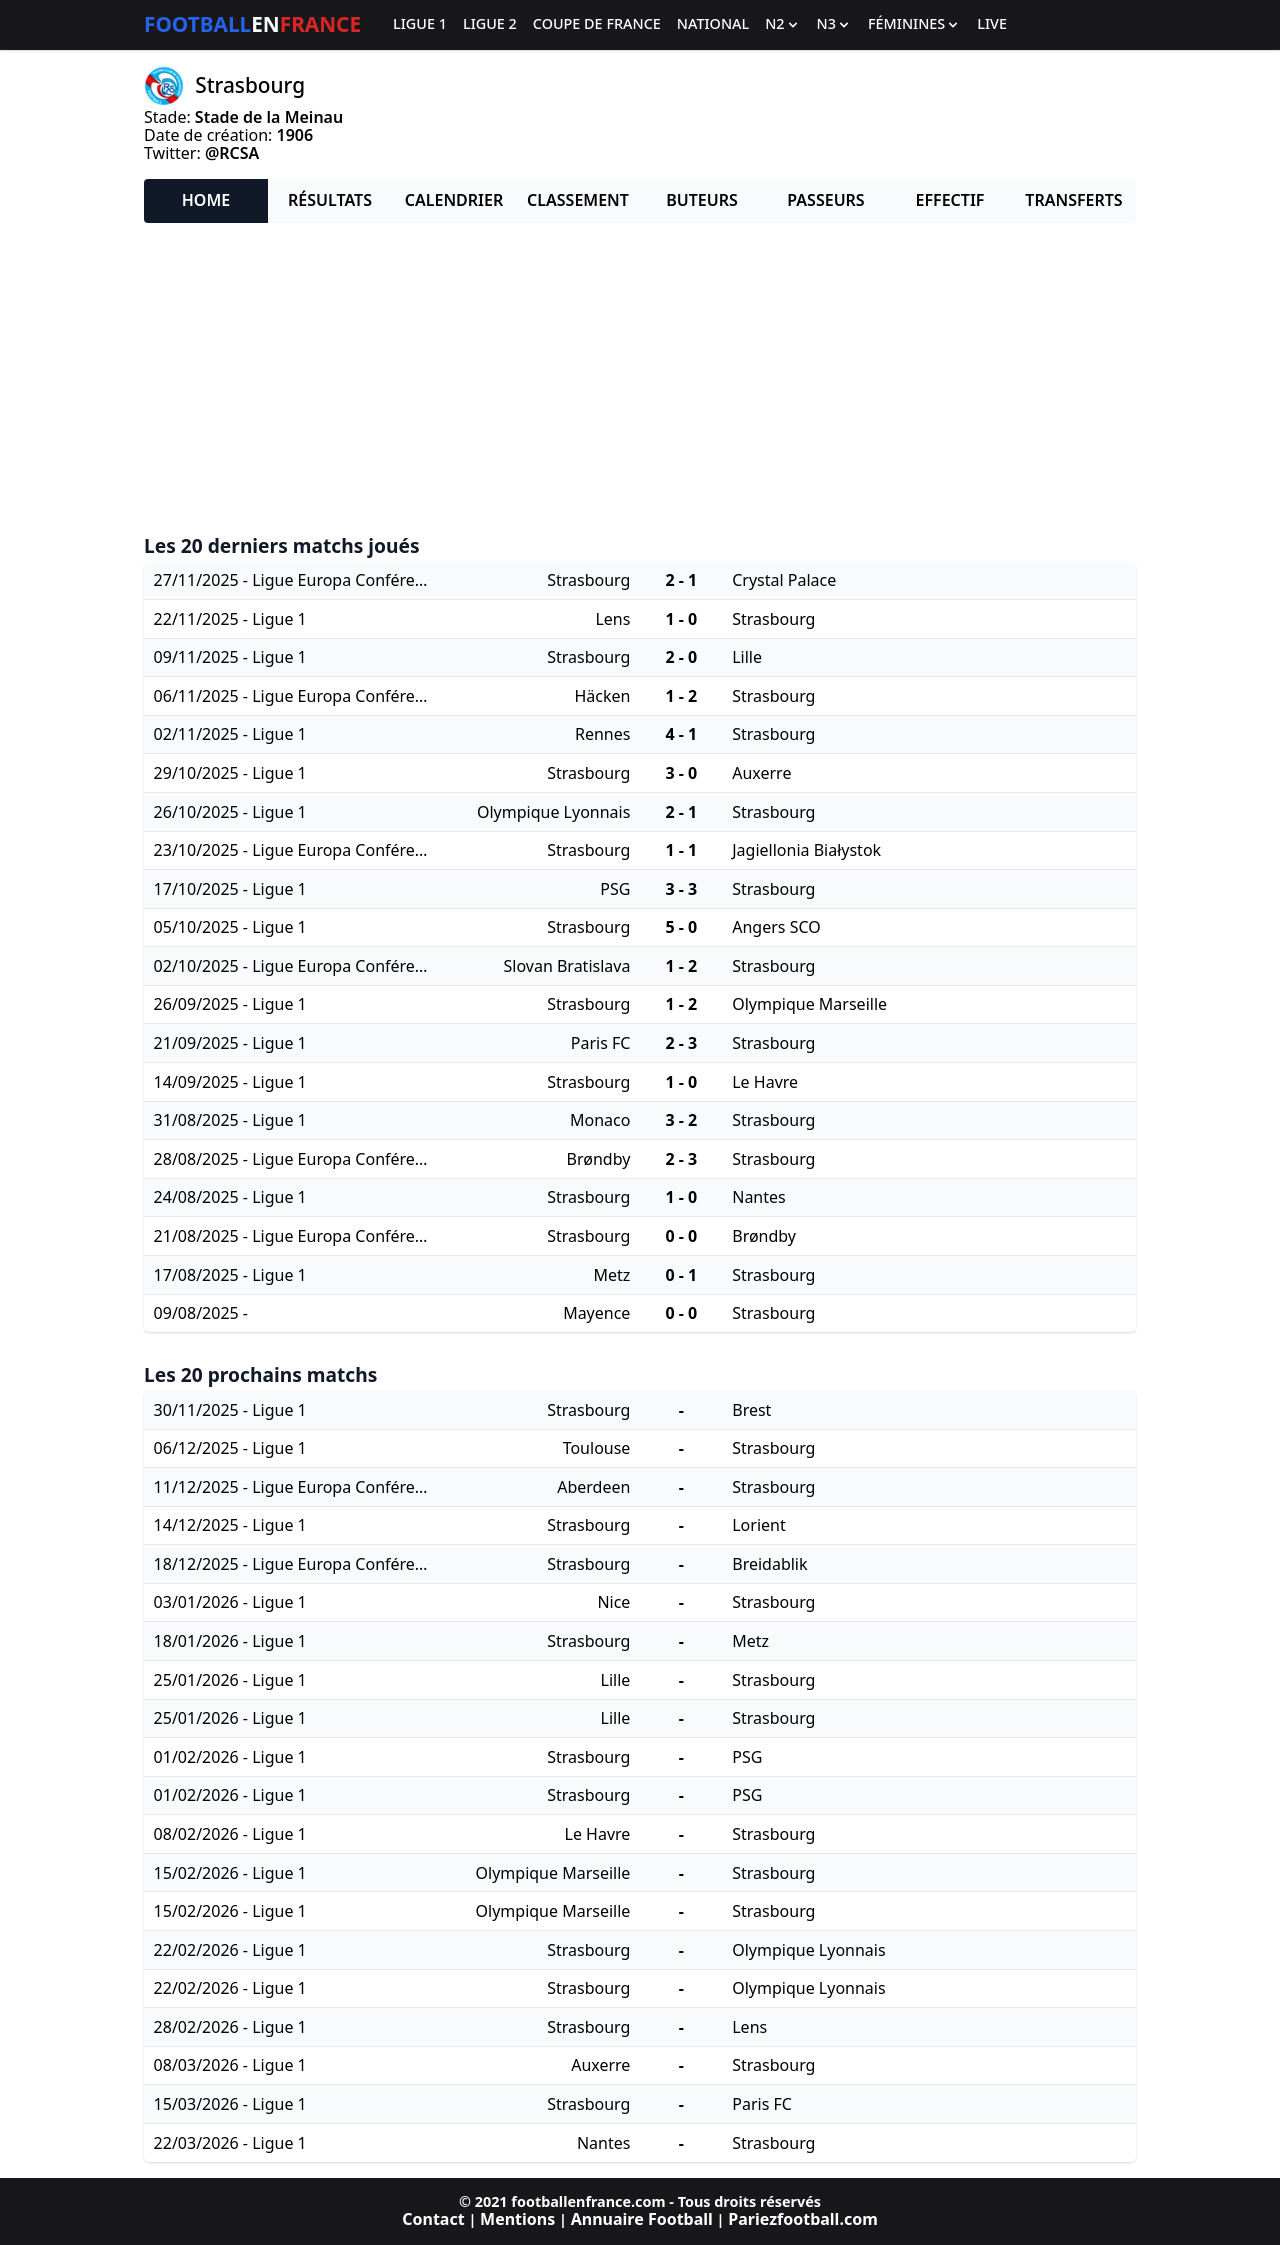  Describe the element at coordinates (420, 24) in the screenshot. I see `Ligue 1` at that location.